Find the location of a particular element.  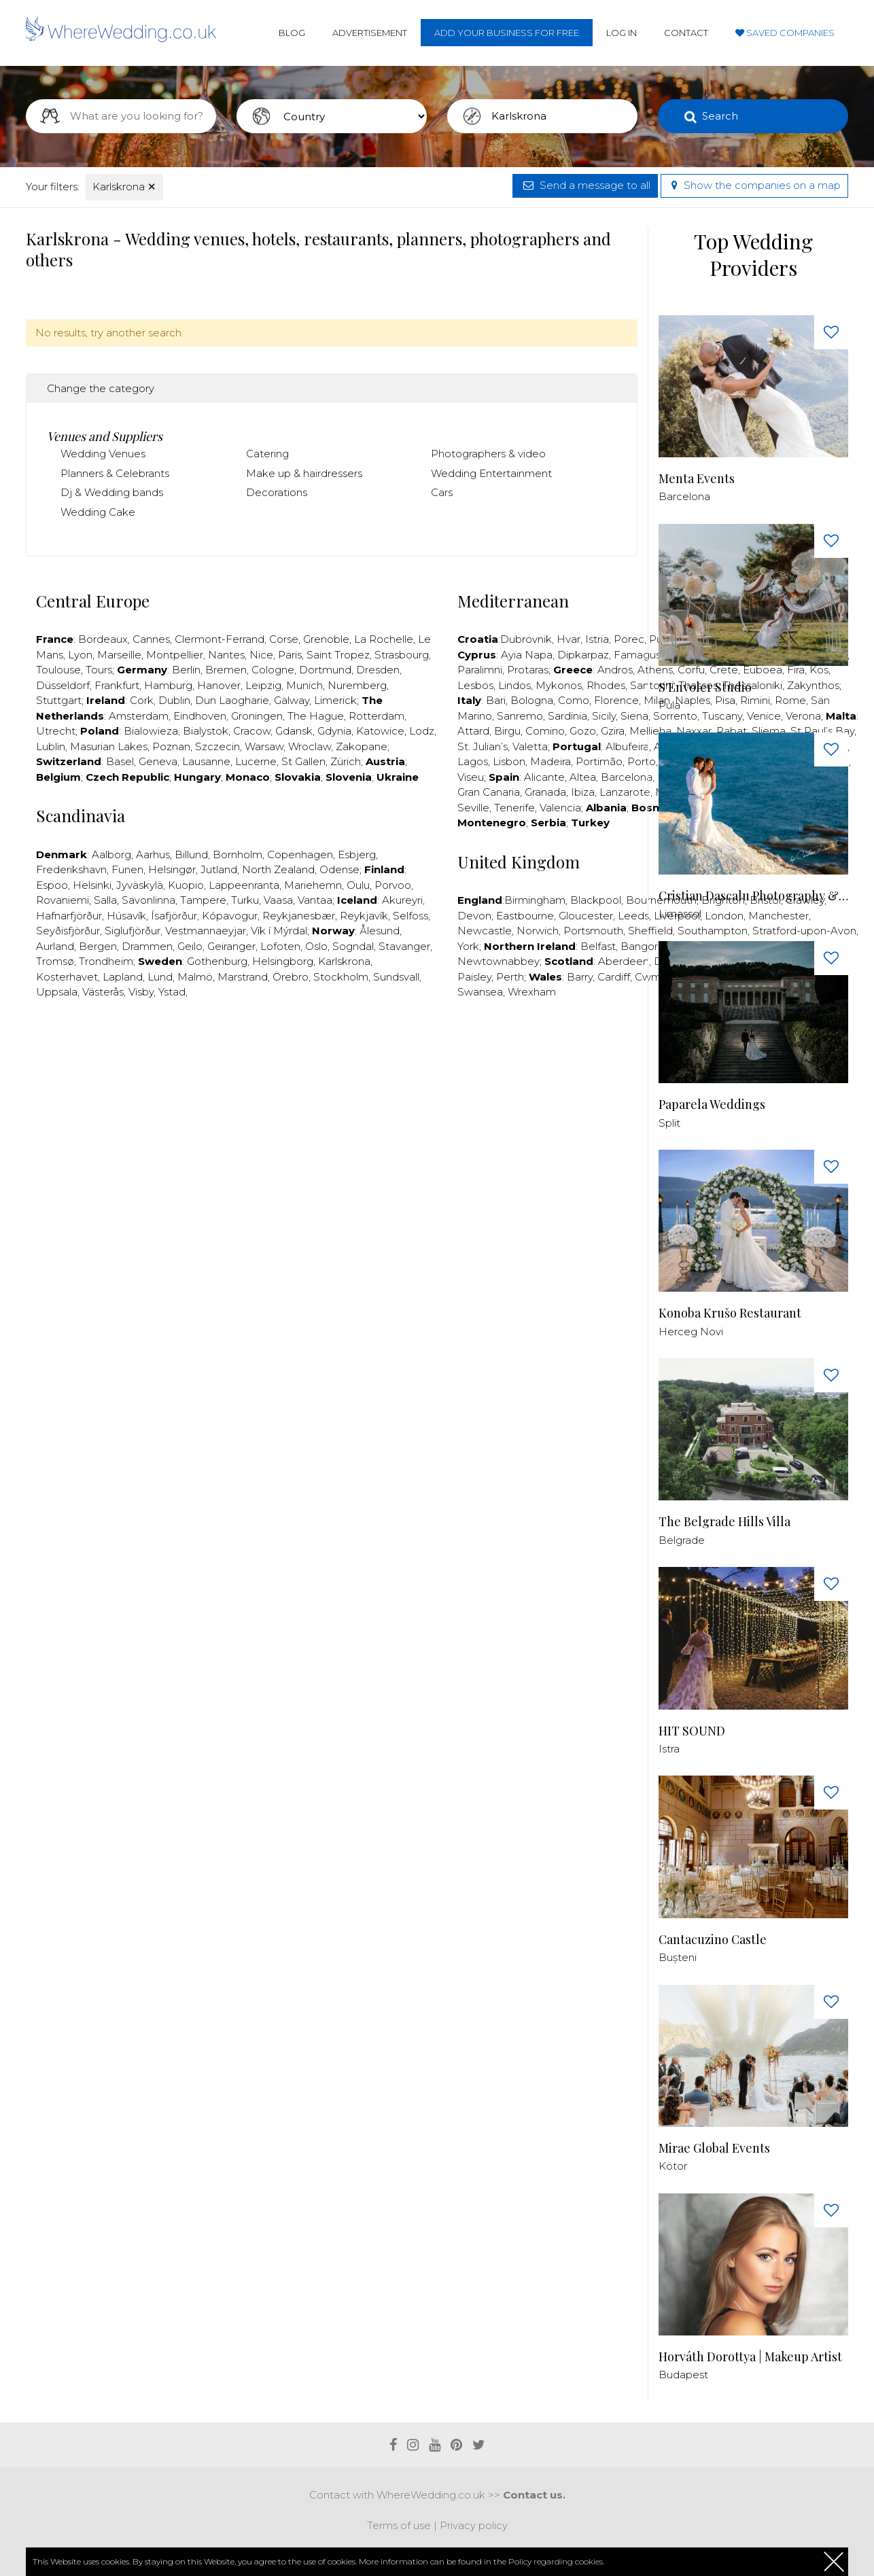

Corse is located at coordinates (283, 639).